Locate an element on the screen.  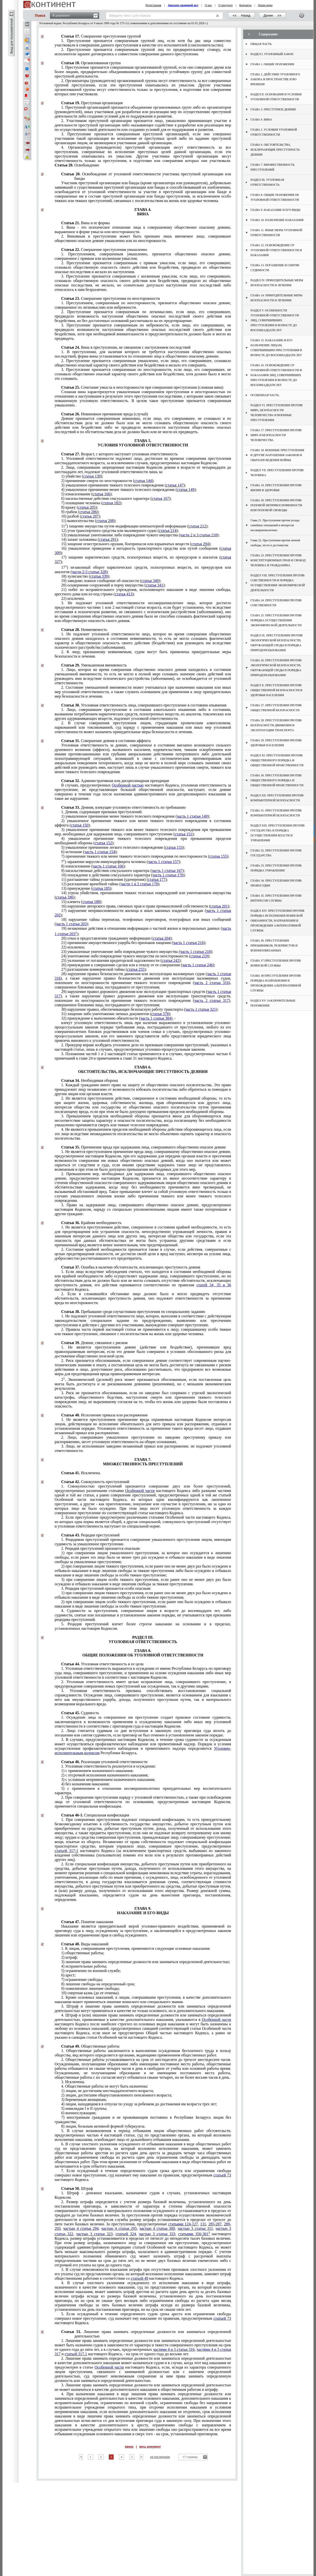
5) умышленное причинение легкого телесного повреждения (); is located at coordinates (123, 847).